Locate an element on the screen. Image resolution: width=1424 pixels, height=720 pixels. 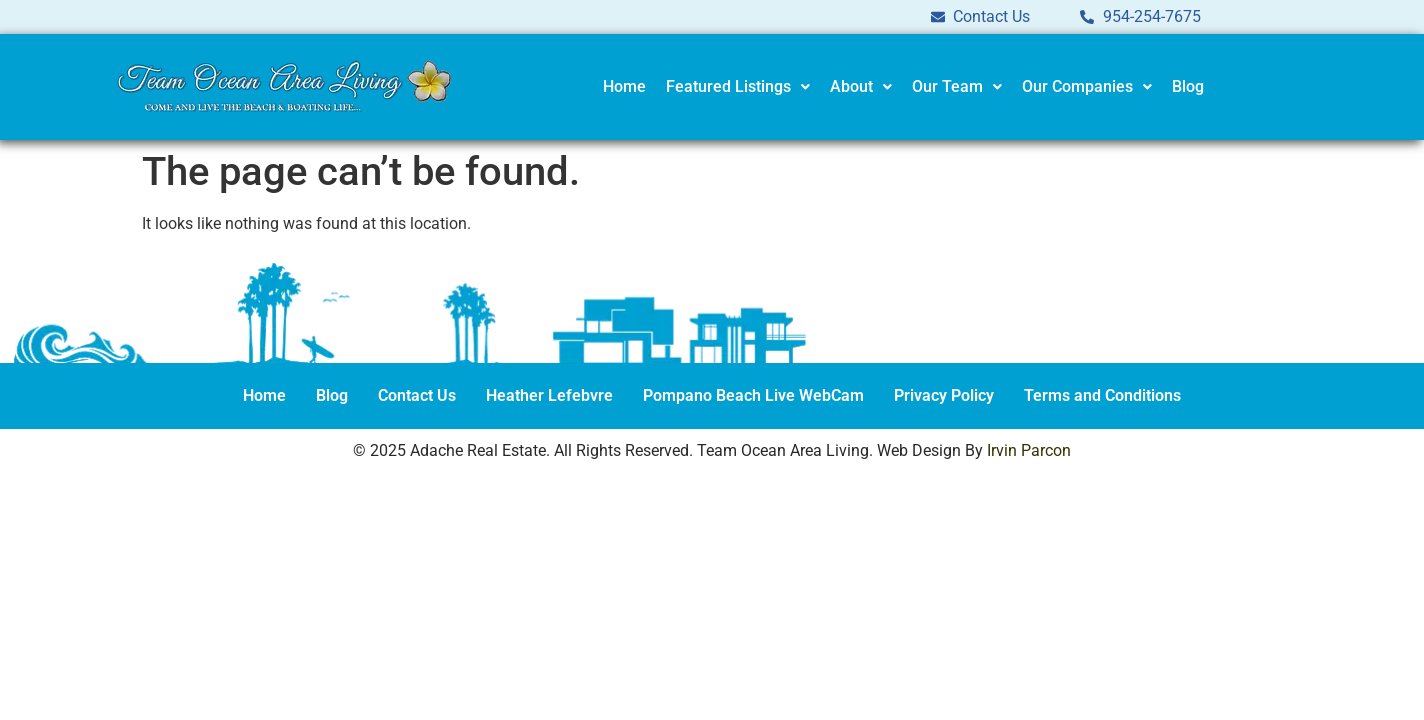
Home is located at coordinates (624, 86).